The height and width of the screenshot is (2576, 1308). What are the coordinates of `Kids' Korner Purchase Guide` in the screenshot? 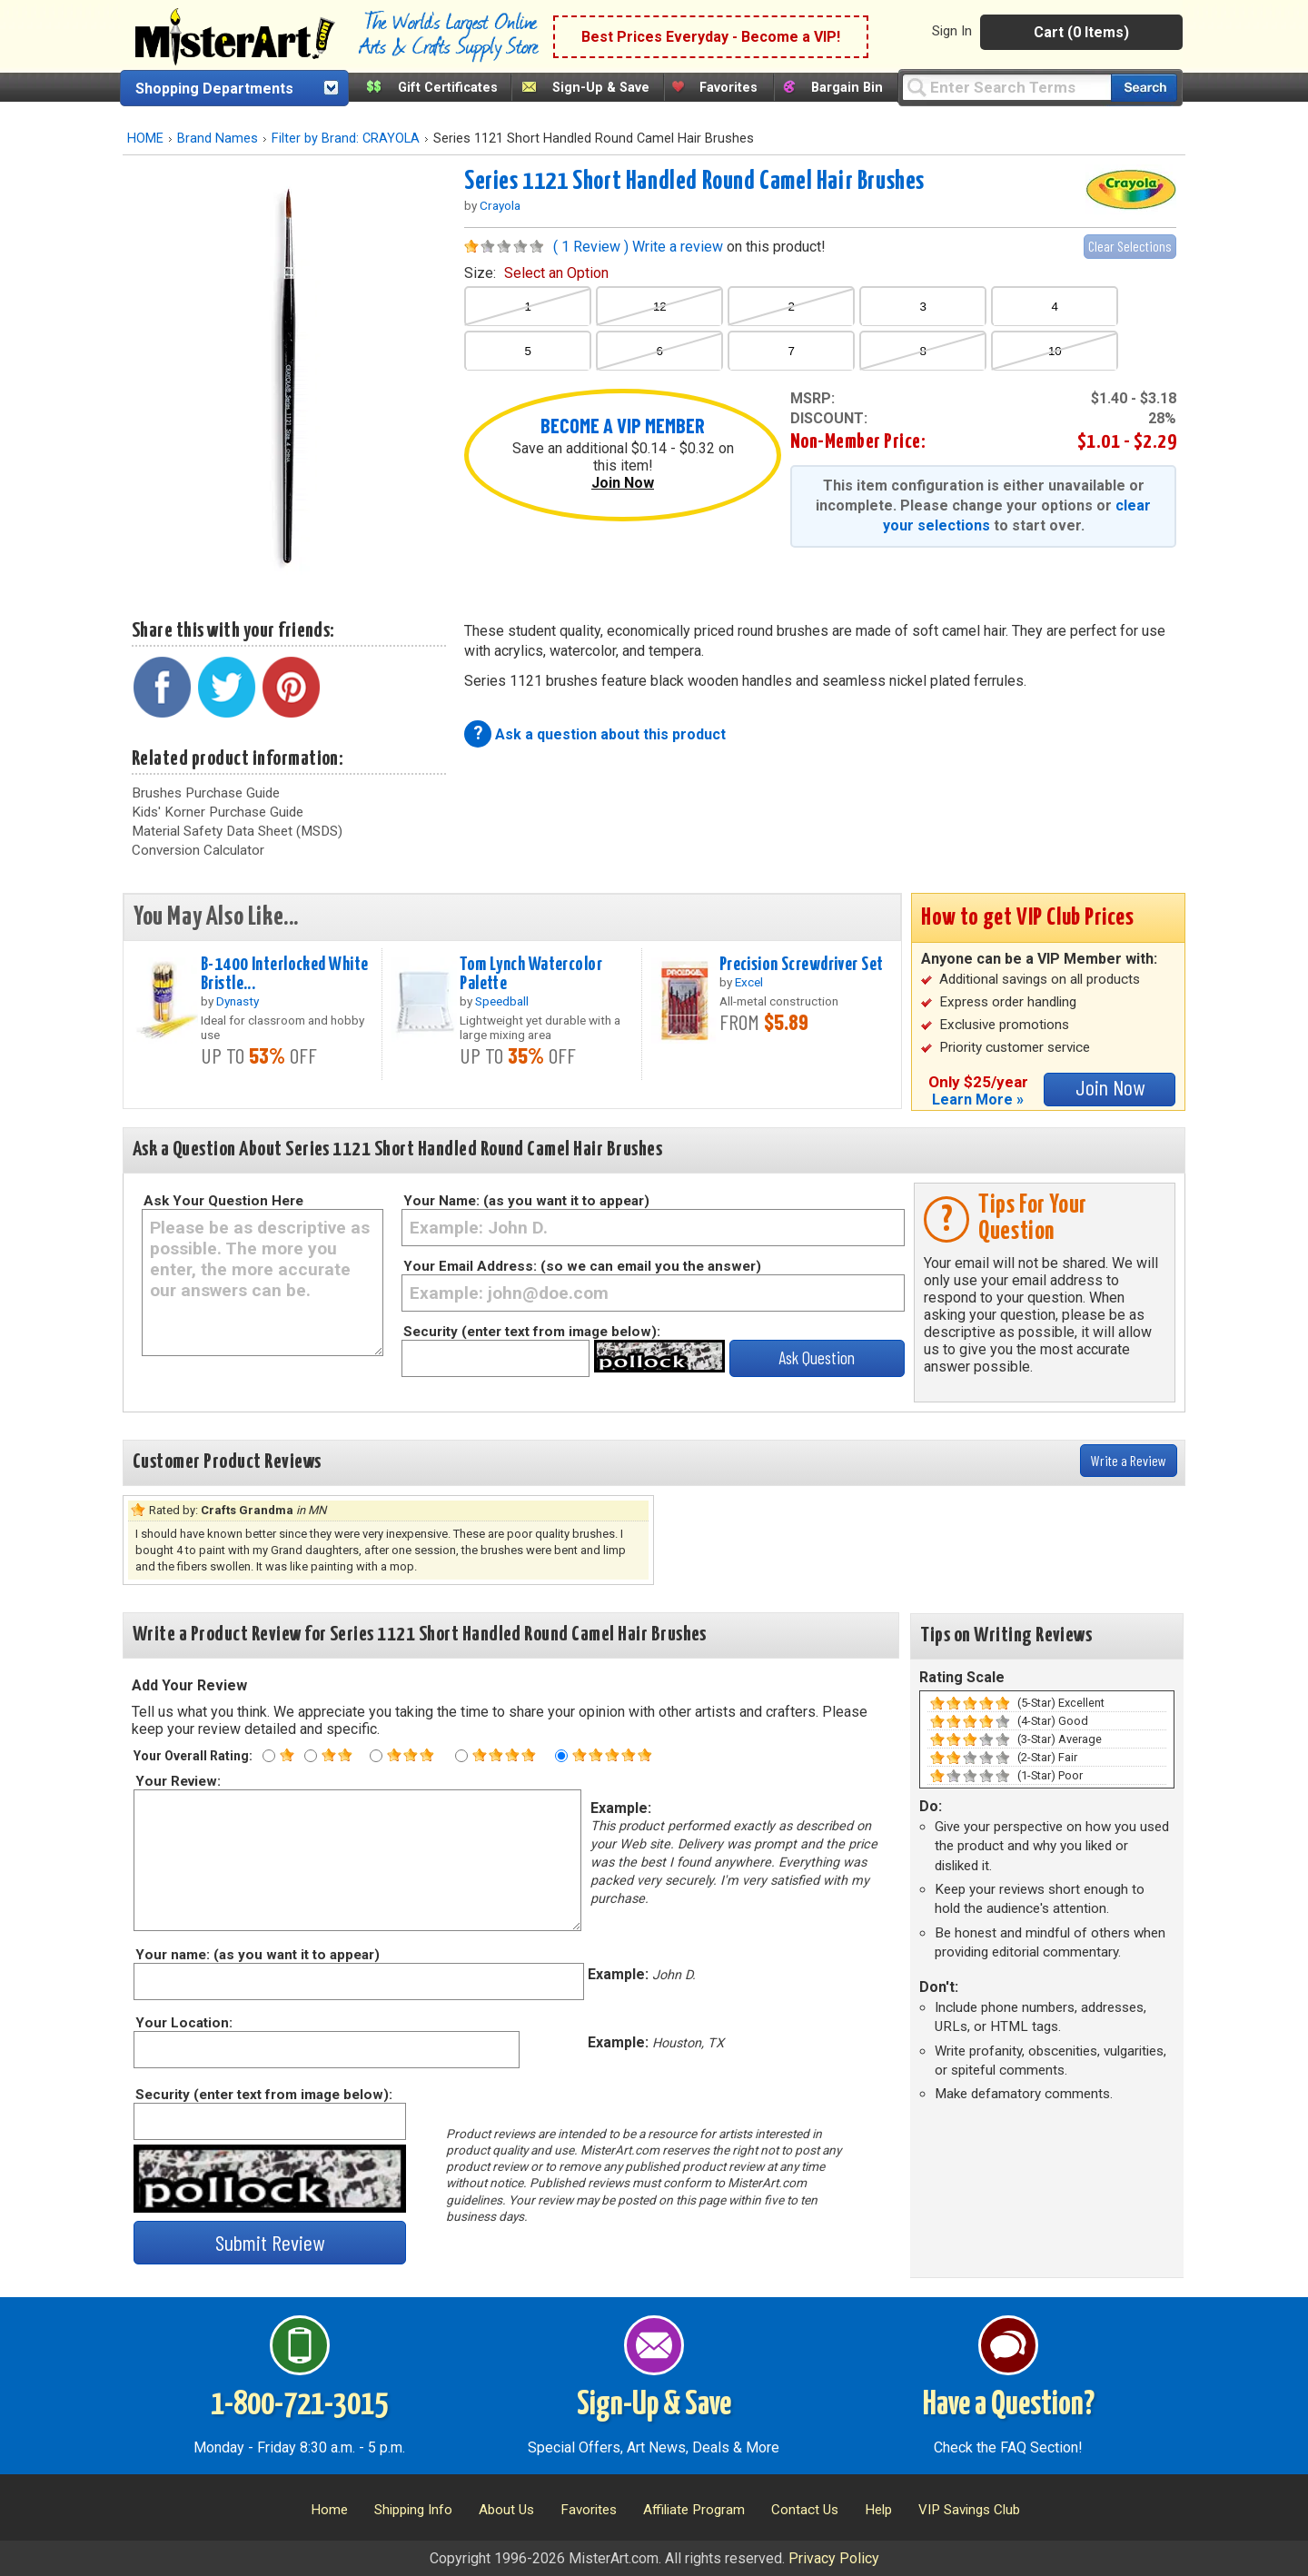 It's located at (217, 812).